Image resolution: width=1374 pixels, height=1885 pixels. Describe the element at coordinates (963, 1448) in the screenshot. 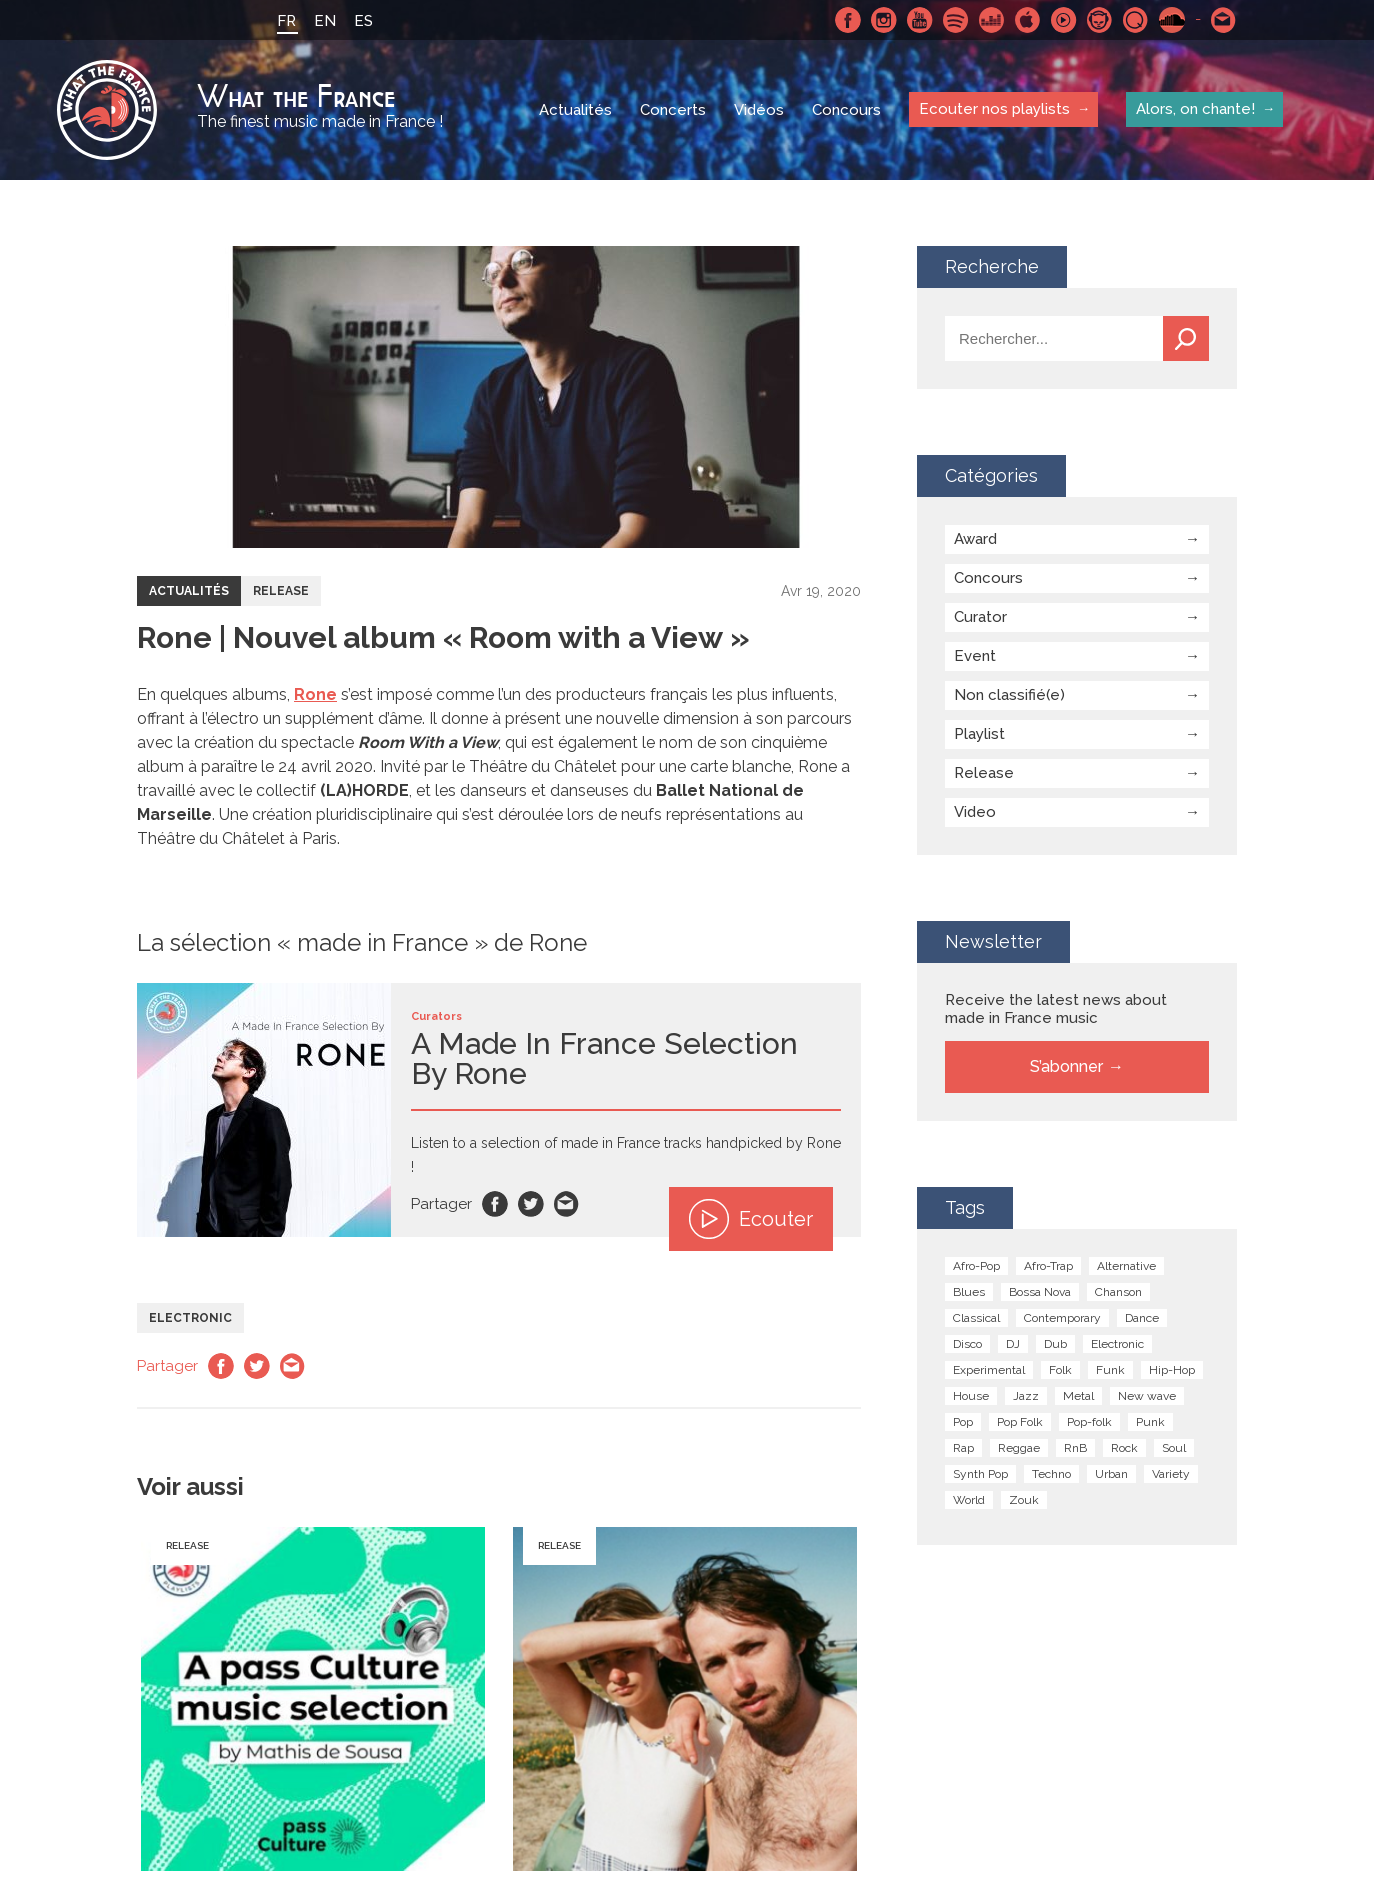

I see `Rap` at that location.